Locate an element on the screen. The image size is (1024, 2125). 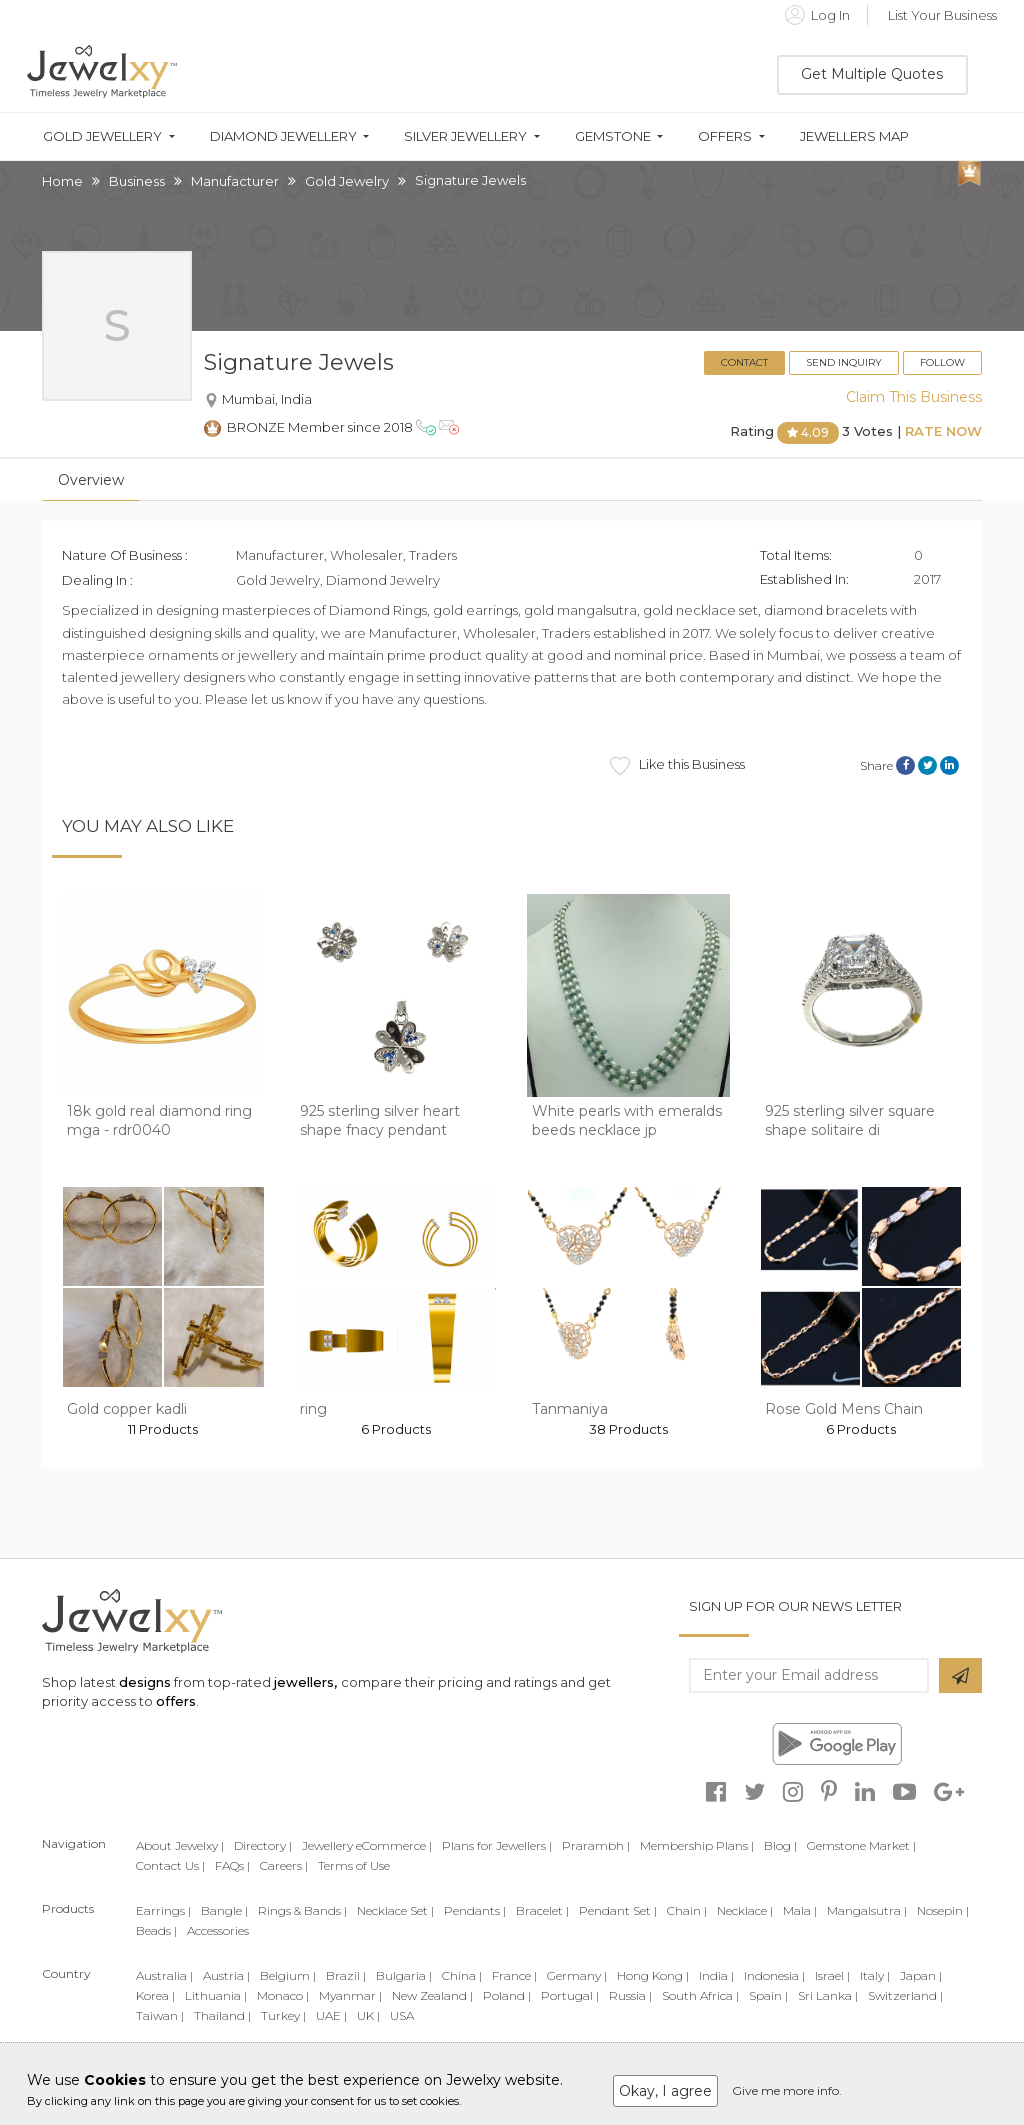
Silver Jewellery is located at coordinates (465, 136).